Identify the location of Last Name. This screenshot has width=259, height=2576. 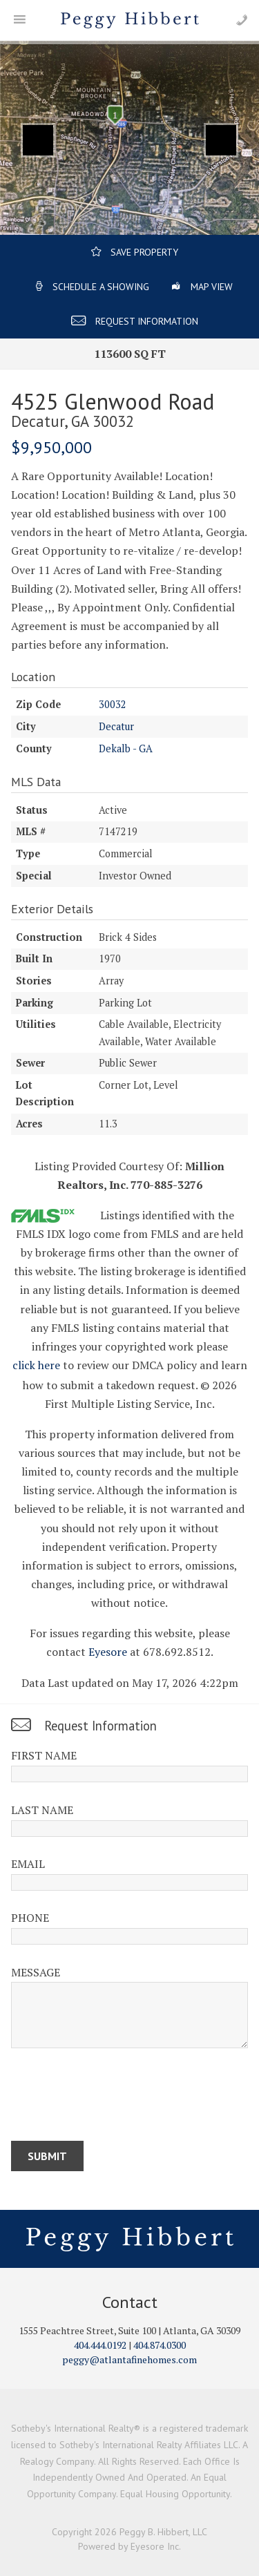
(42, 1809).